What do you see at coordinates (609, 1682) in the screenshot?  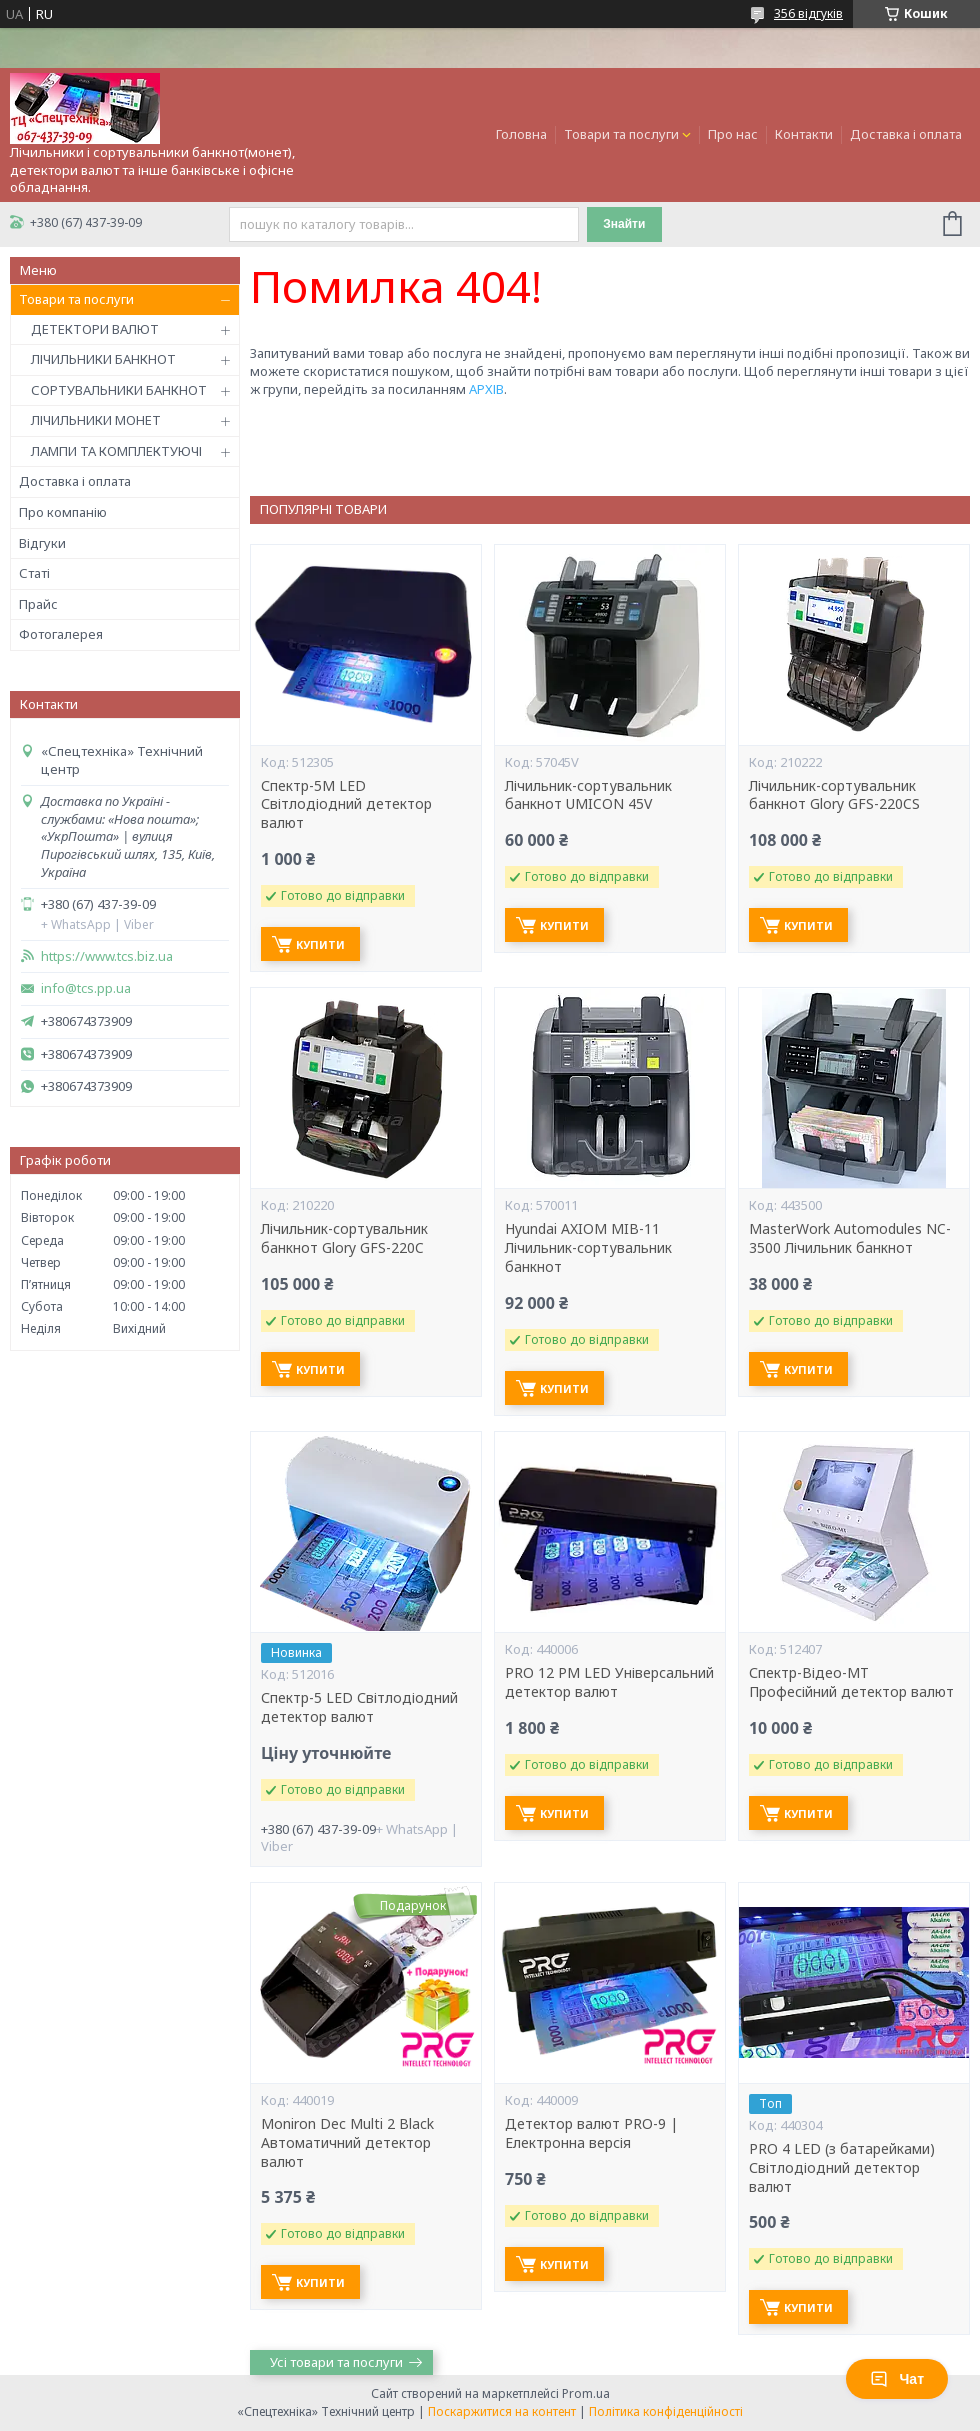 I see `PRO 12 PM LED Універсальний детектор валют` at bounding box center [609, 1682].